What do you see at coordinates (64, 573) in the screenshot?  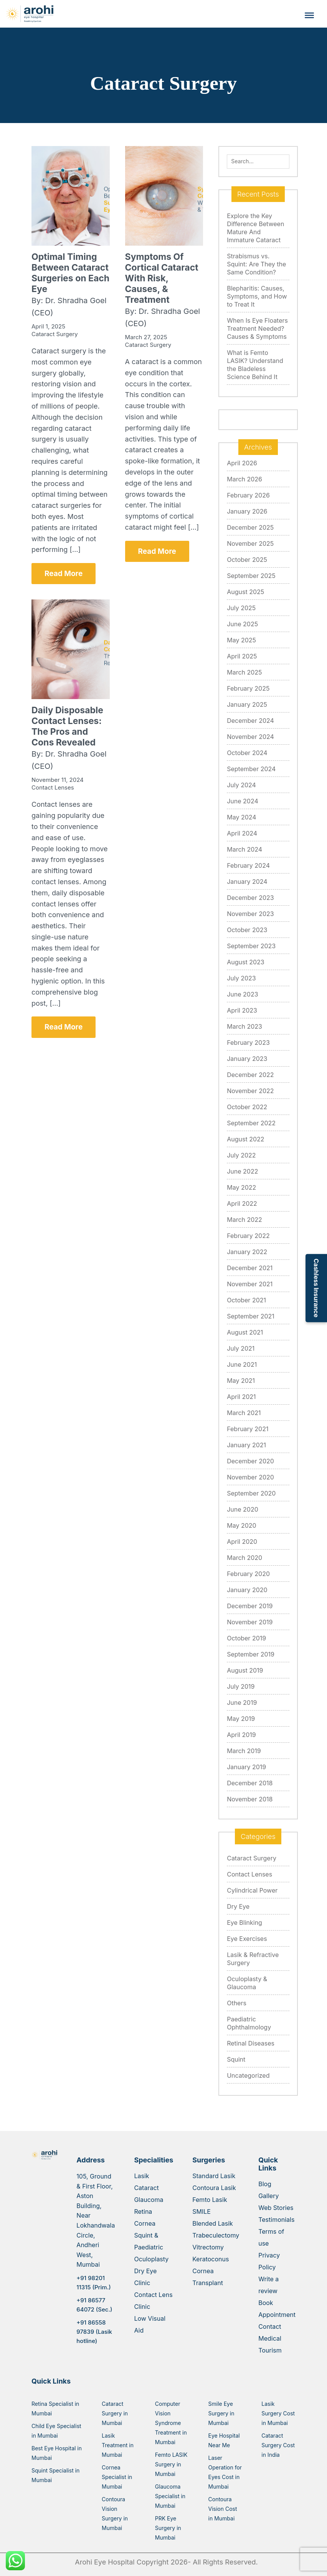 I see `Read More` at bounding box center [64, 573].